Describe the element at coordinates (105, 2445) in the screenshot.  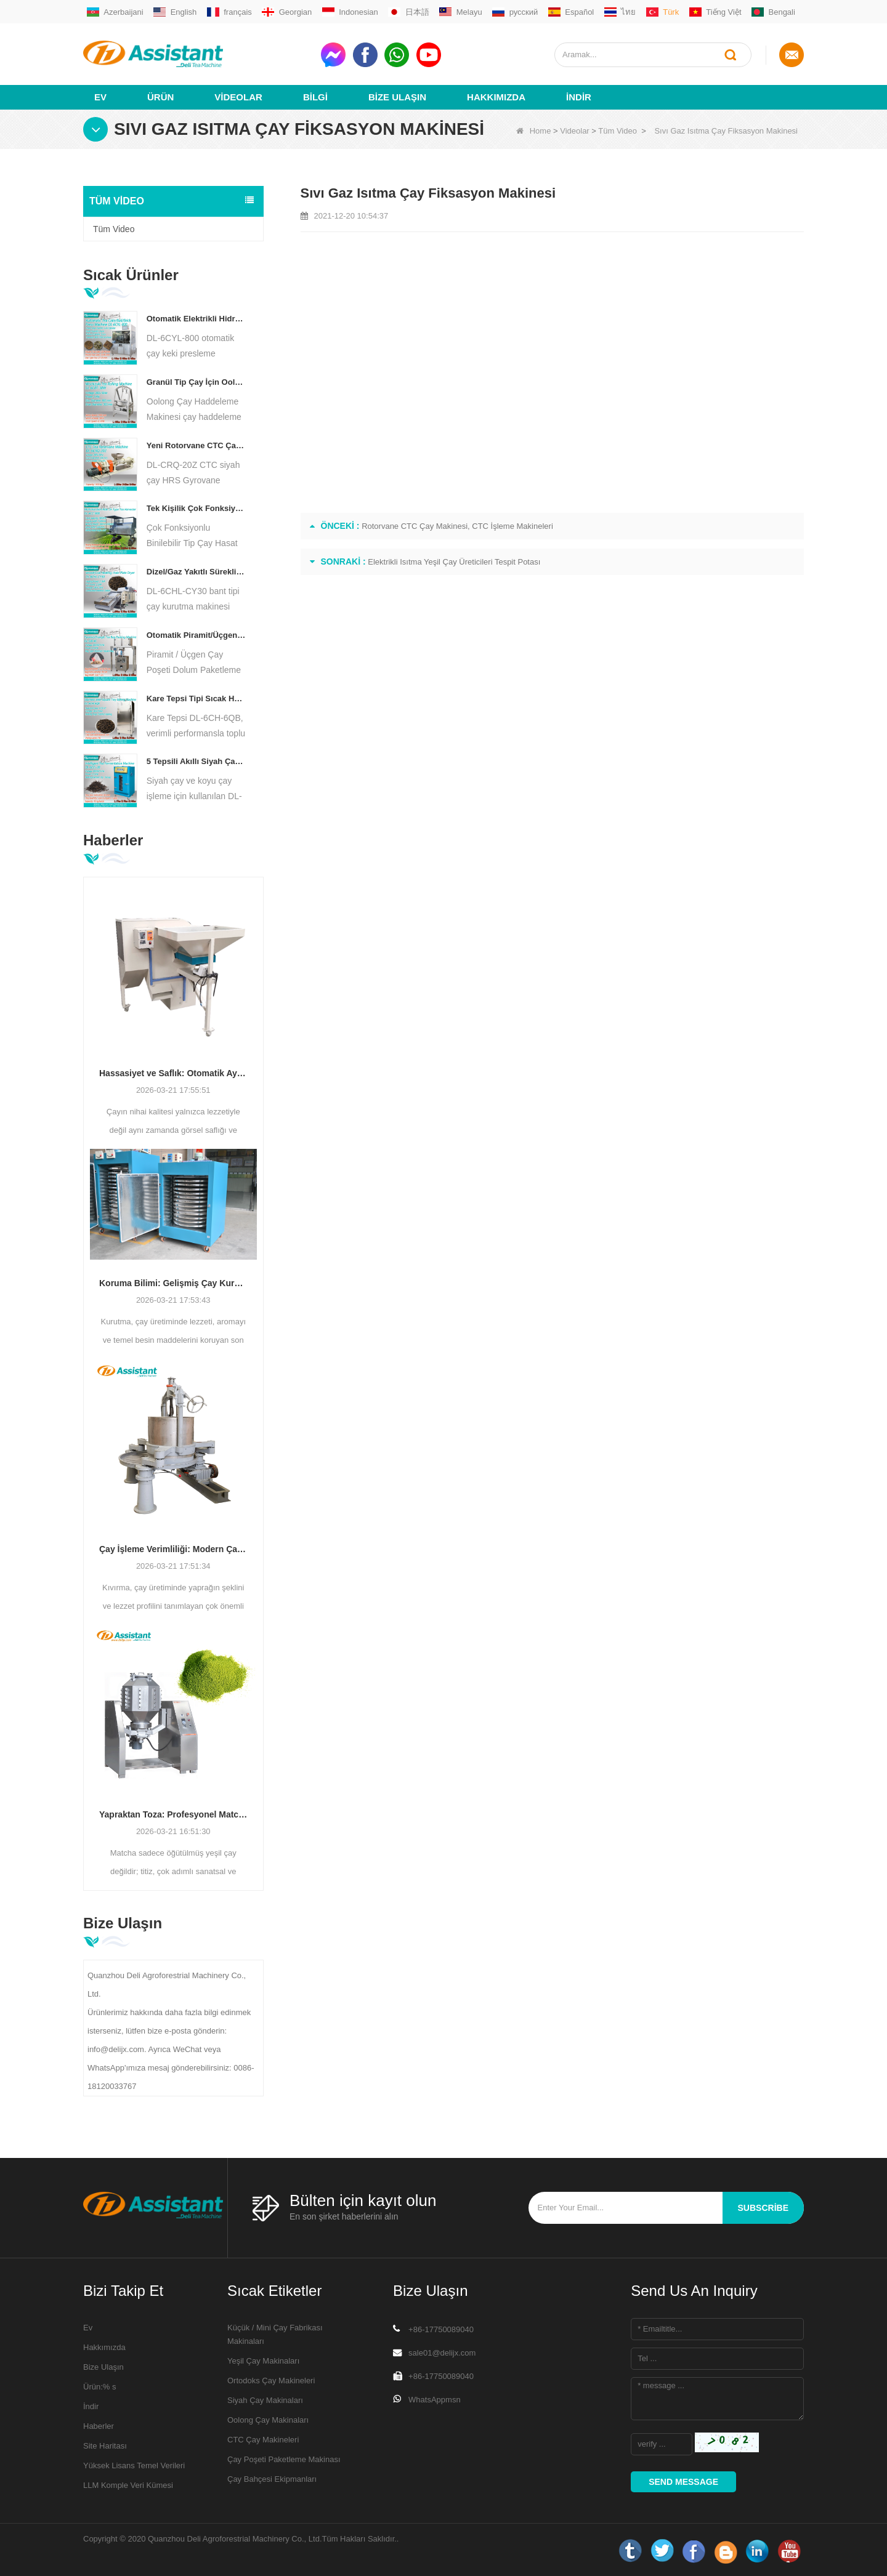
I see `Site Haritası` at that location.